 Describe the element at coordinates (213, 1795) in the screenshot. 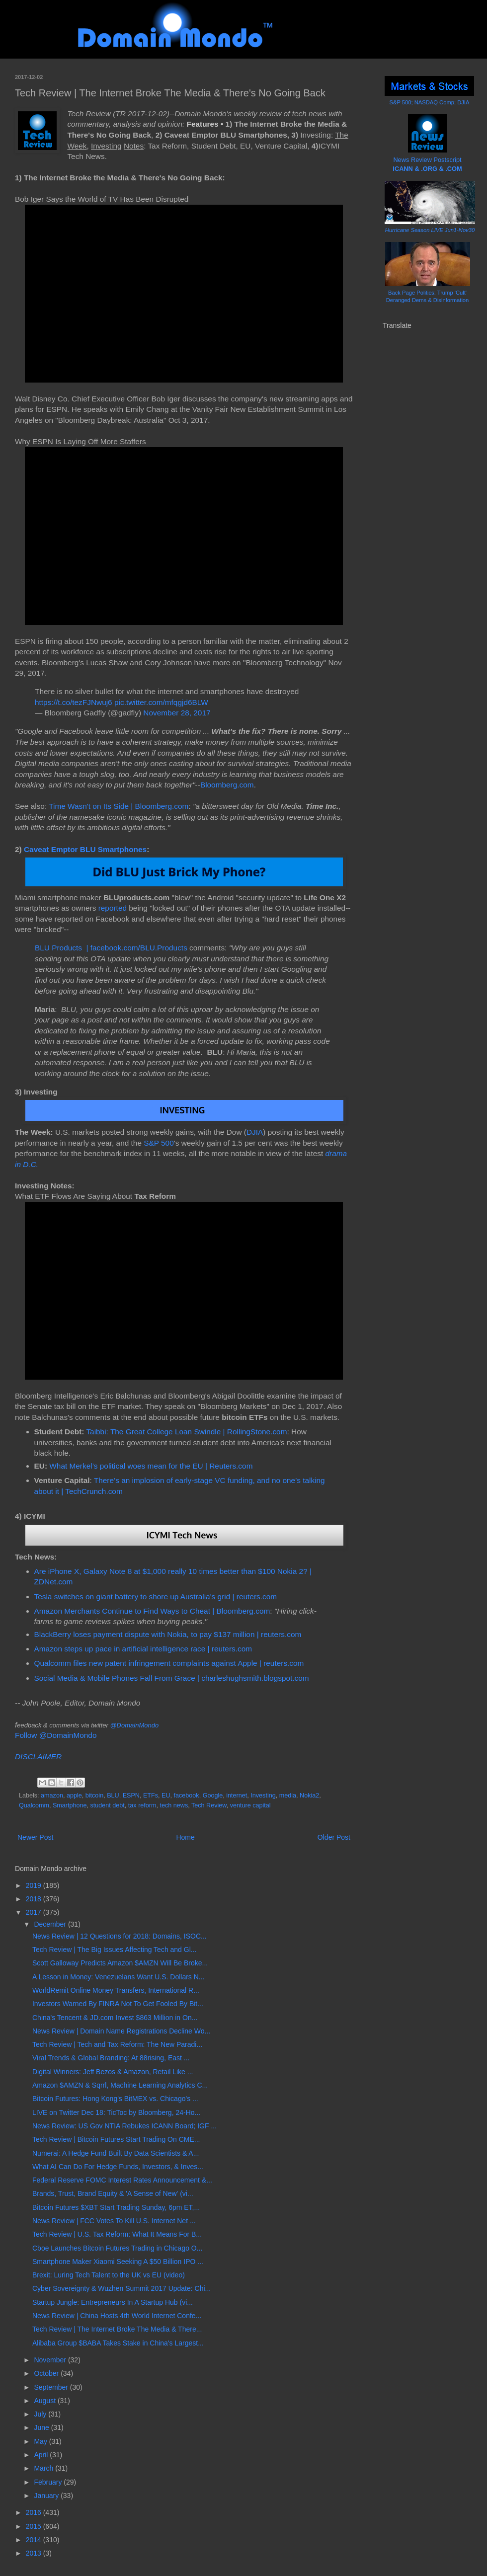

I see `Google` at that location.